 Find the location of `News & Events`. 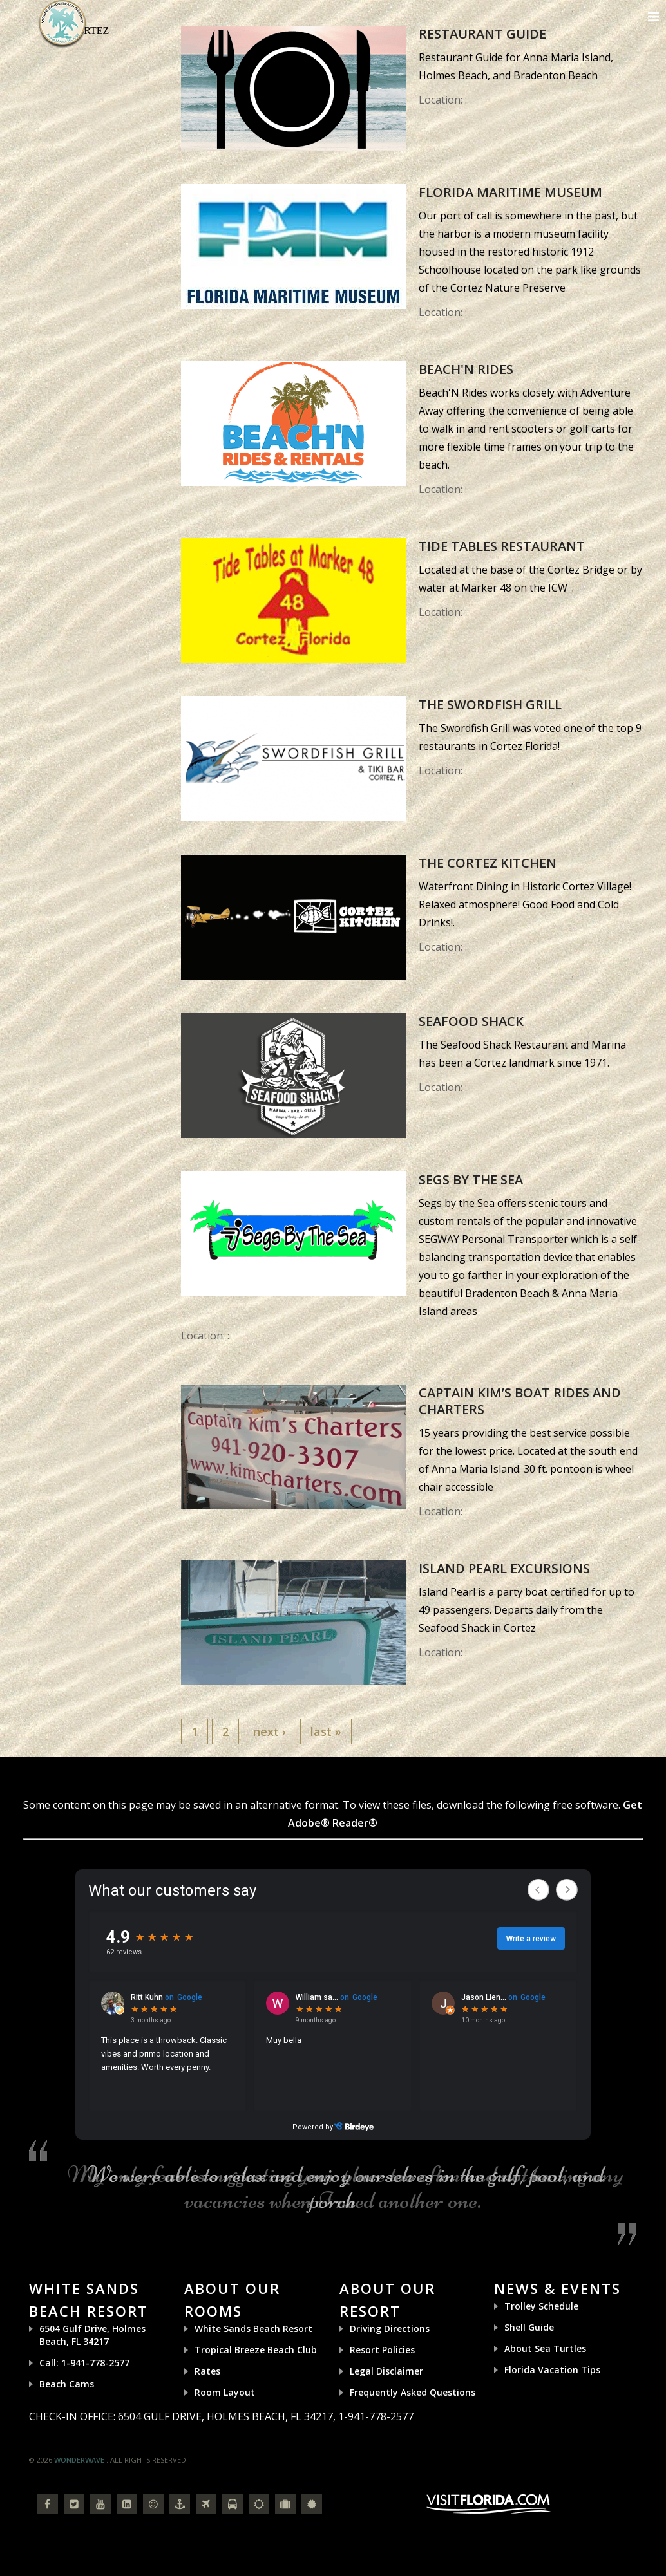

News & Events is located at coordinates (557, 2288).